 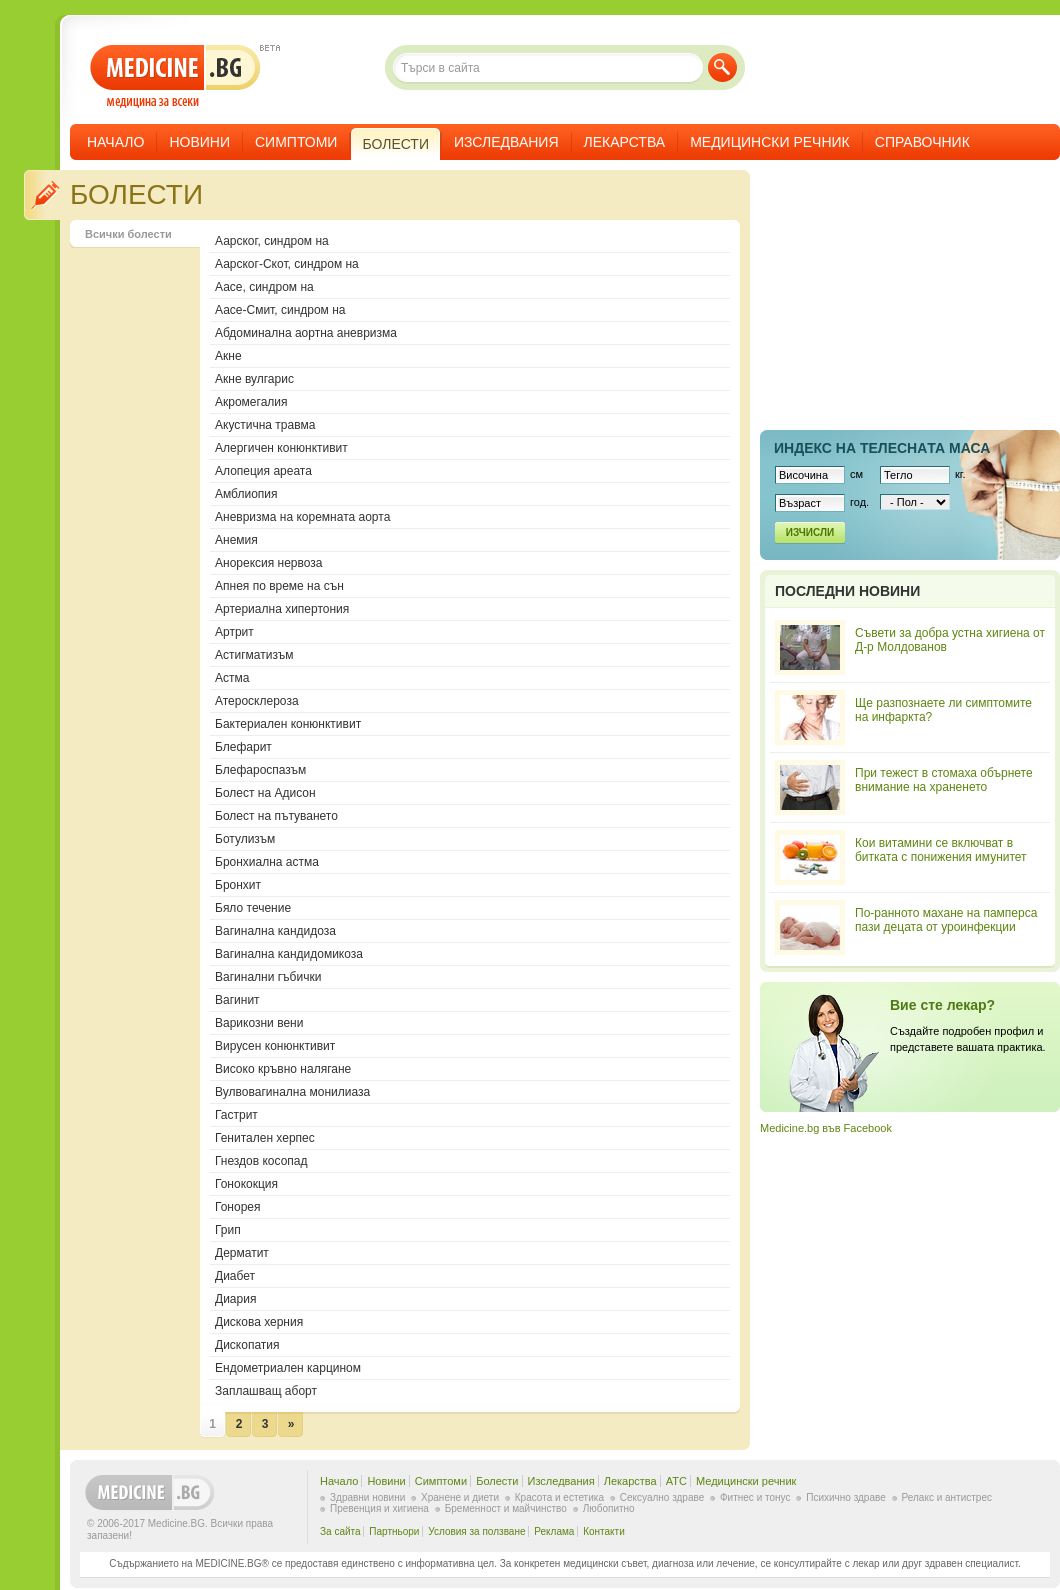 What do you see at coordinates (287, 264) in the screenshot?
I see `Аарског-Скот, синдром на` at bounding box center [287, 264].